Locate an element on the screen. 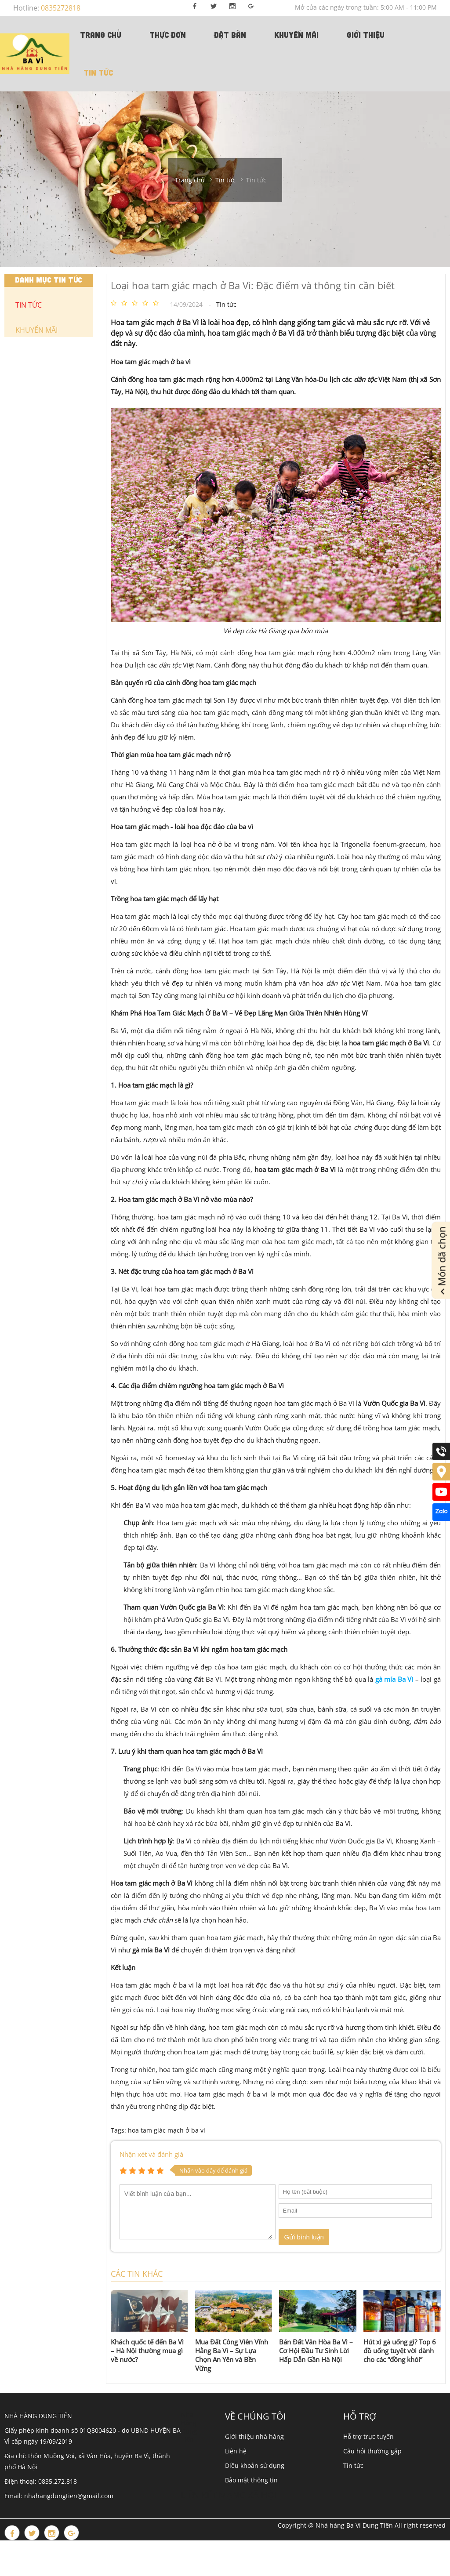 This screenshot has height=2576, width=450. Liên kết mạng xã hội is located at coordinates (229, 2495).